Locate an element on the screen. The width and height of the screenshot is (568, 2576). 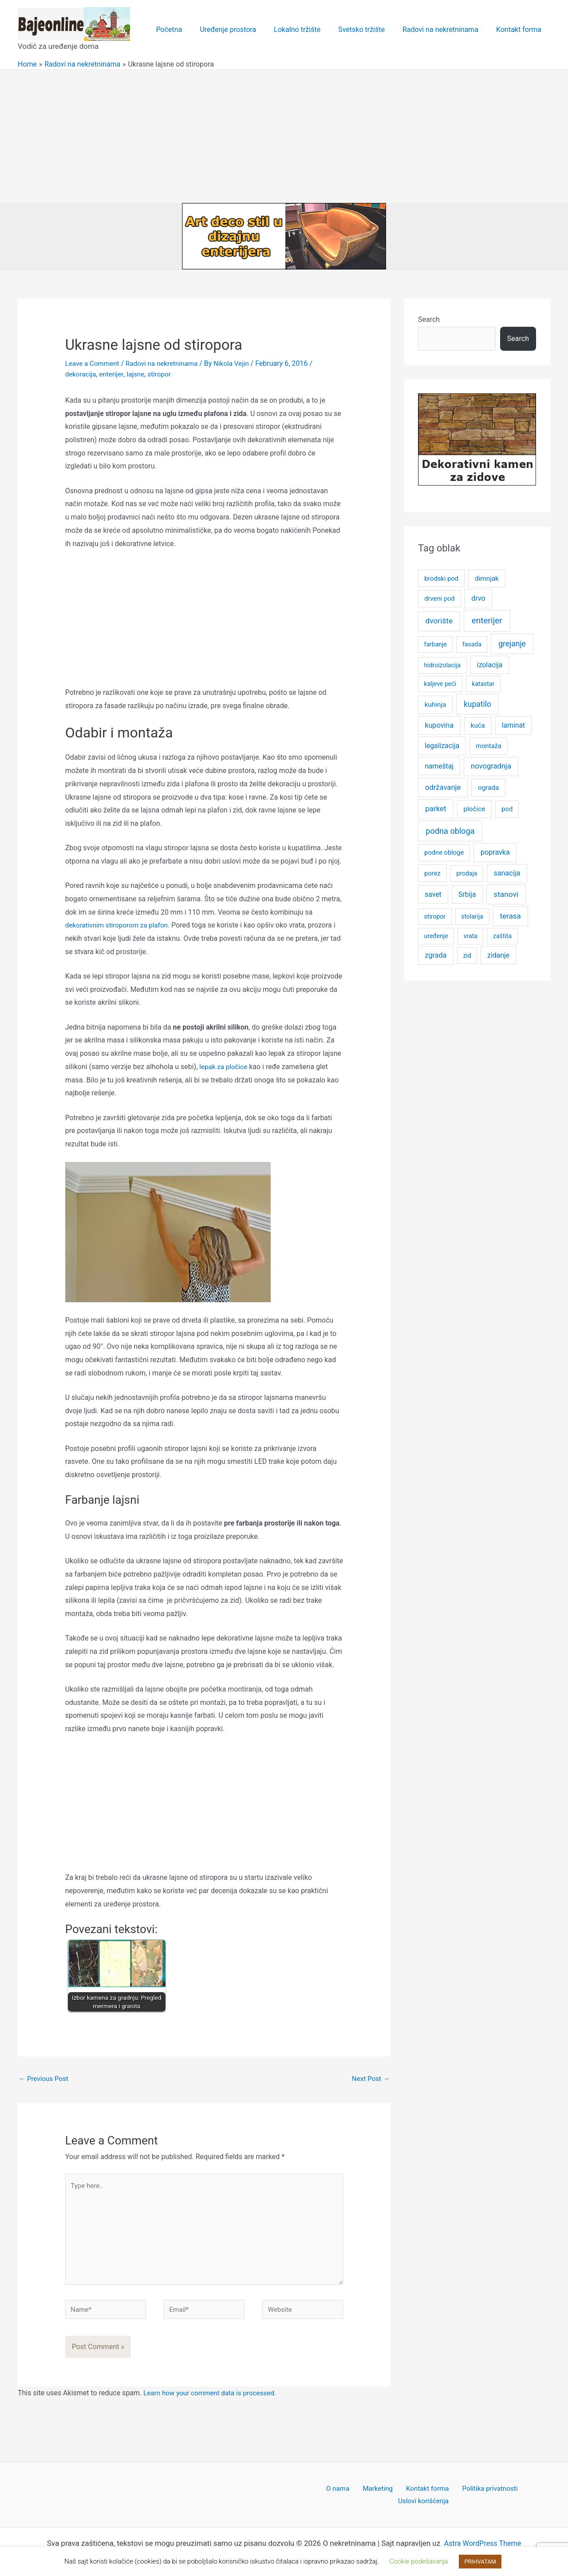
Srbija [Srbija (7 items)] is located at coordinates (467, 894).